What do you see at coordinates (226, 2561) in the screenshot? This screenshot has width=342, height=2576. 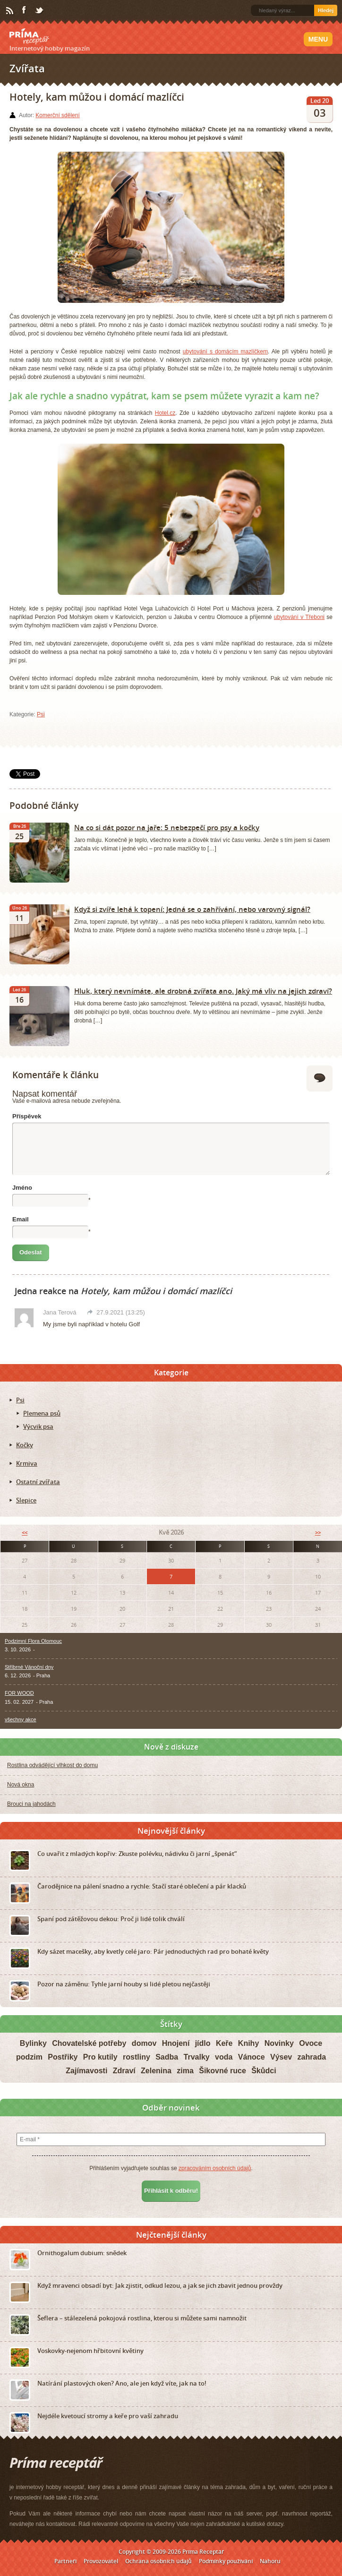 I see `Podmínky používání` at bounding box center [226, 2561].